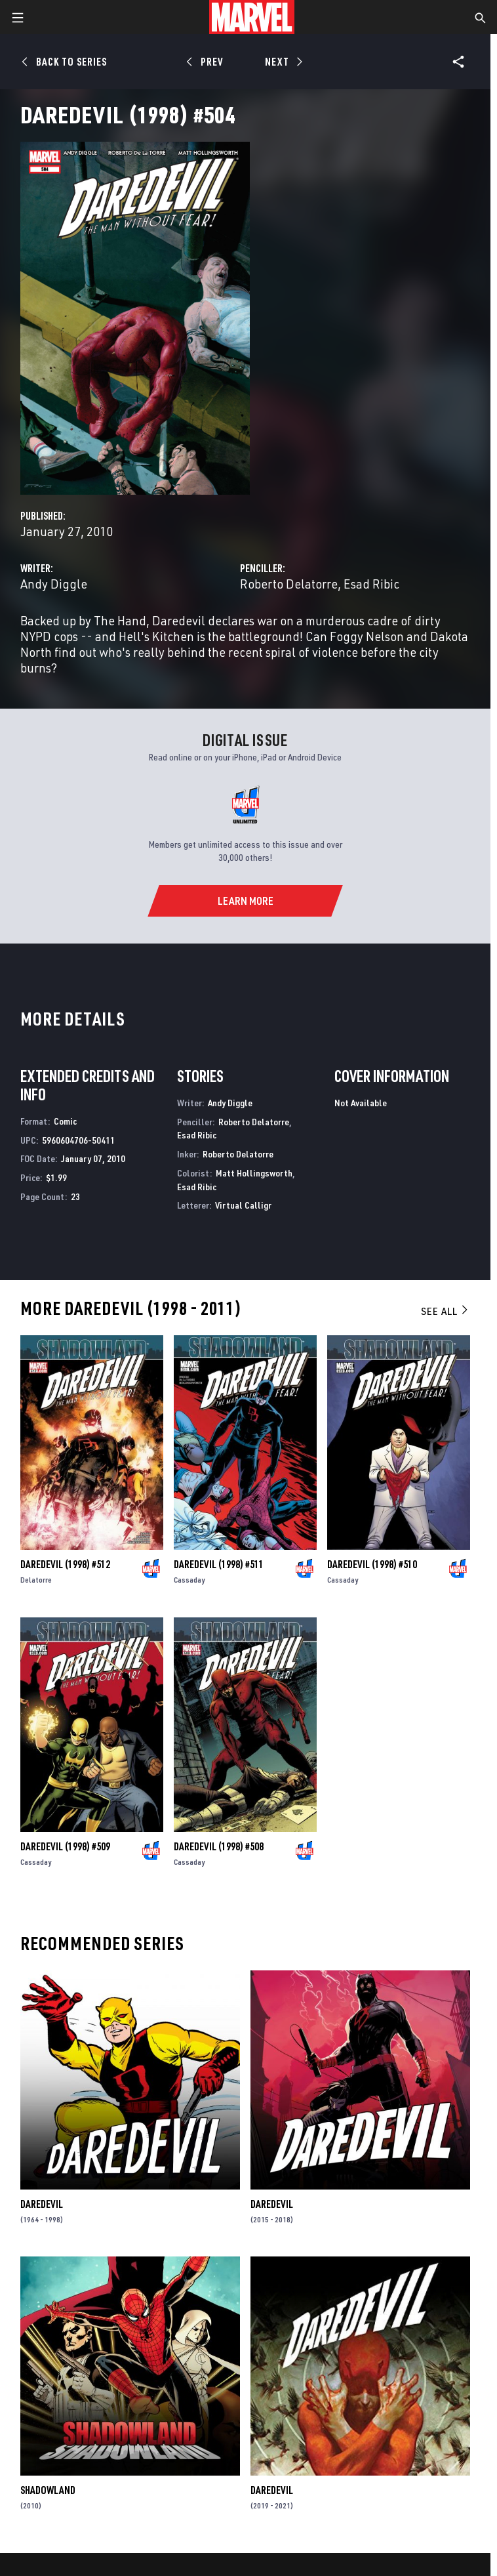 Image resolution: width=497 pixels, height=2576 pixels. I want to click on Andy Diggle, so click(53, 583).